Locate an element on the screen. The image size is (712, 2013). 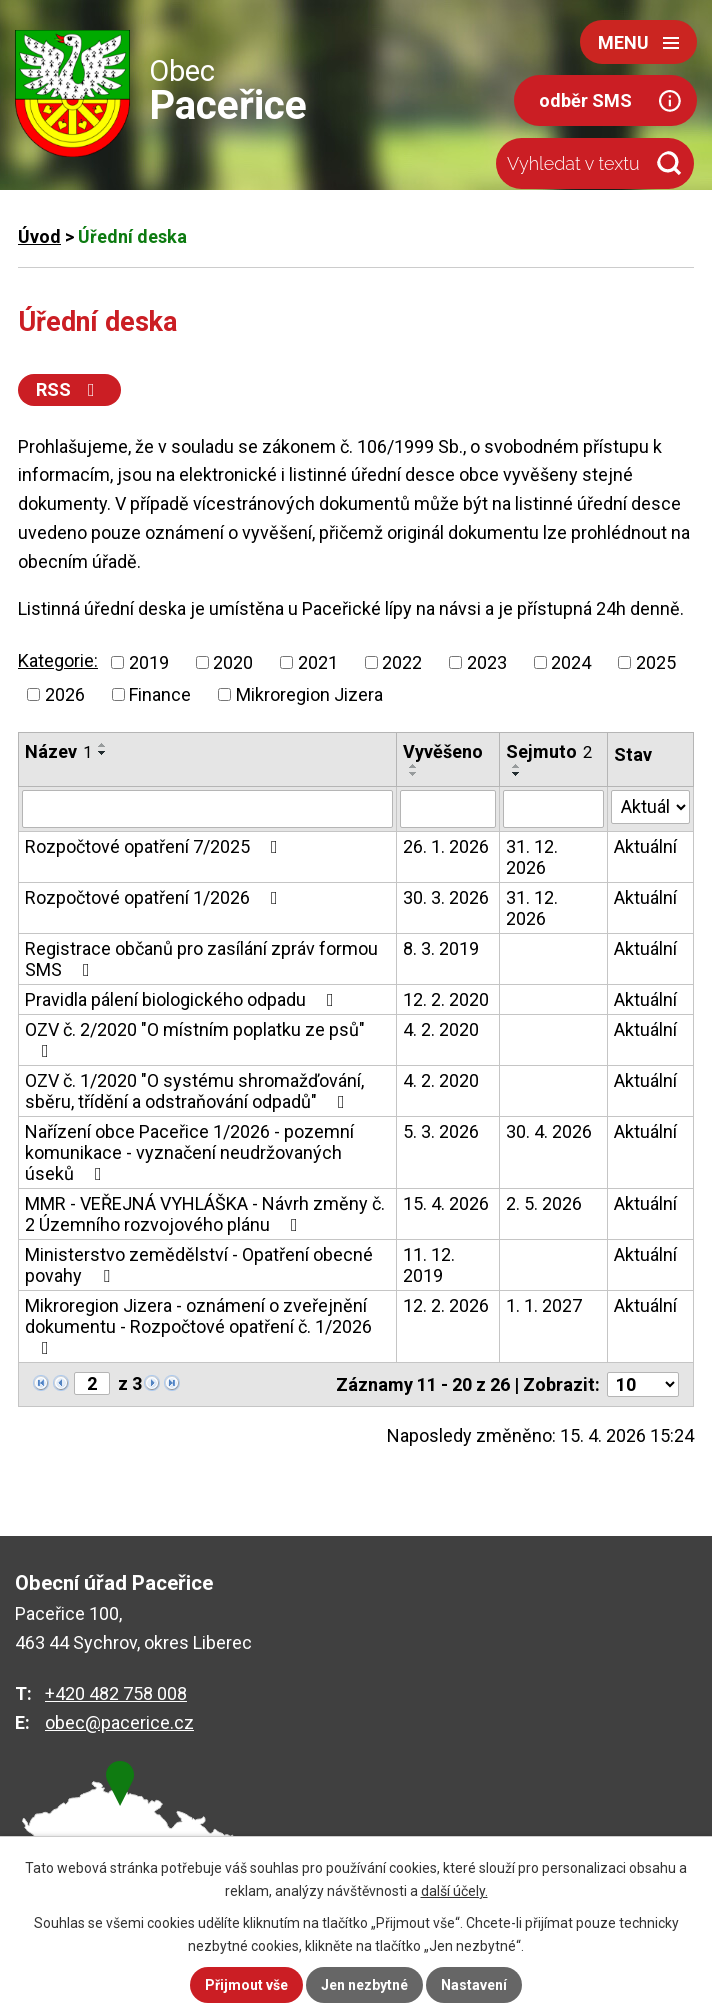
2023 is located at coordinates (487, 662).